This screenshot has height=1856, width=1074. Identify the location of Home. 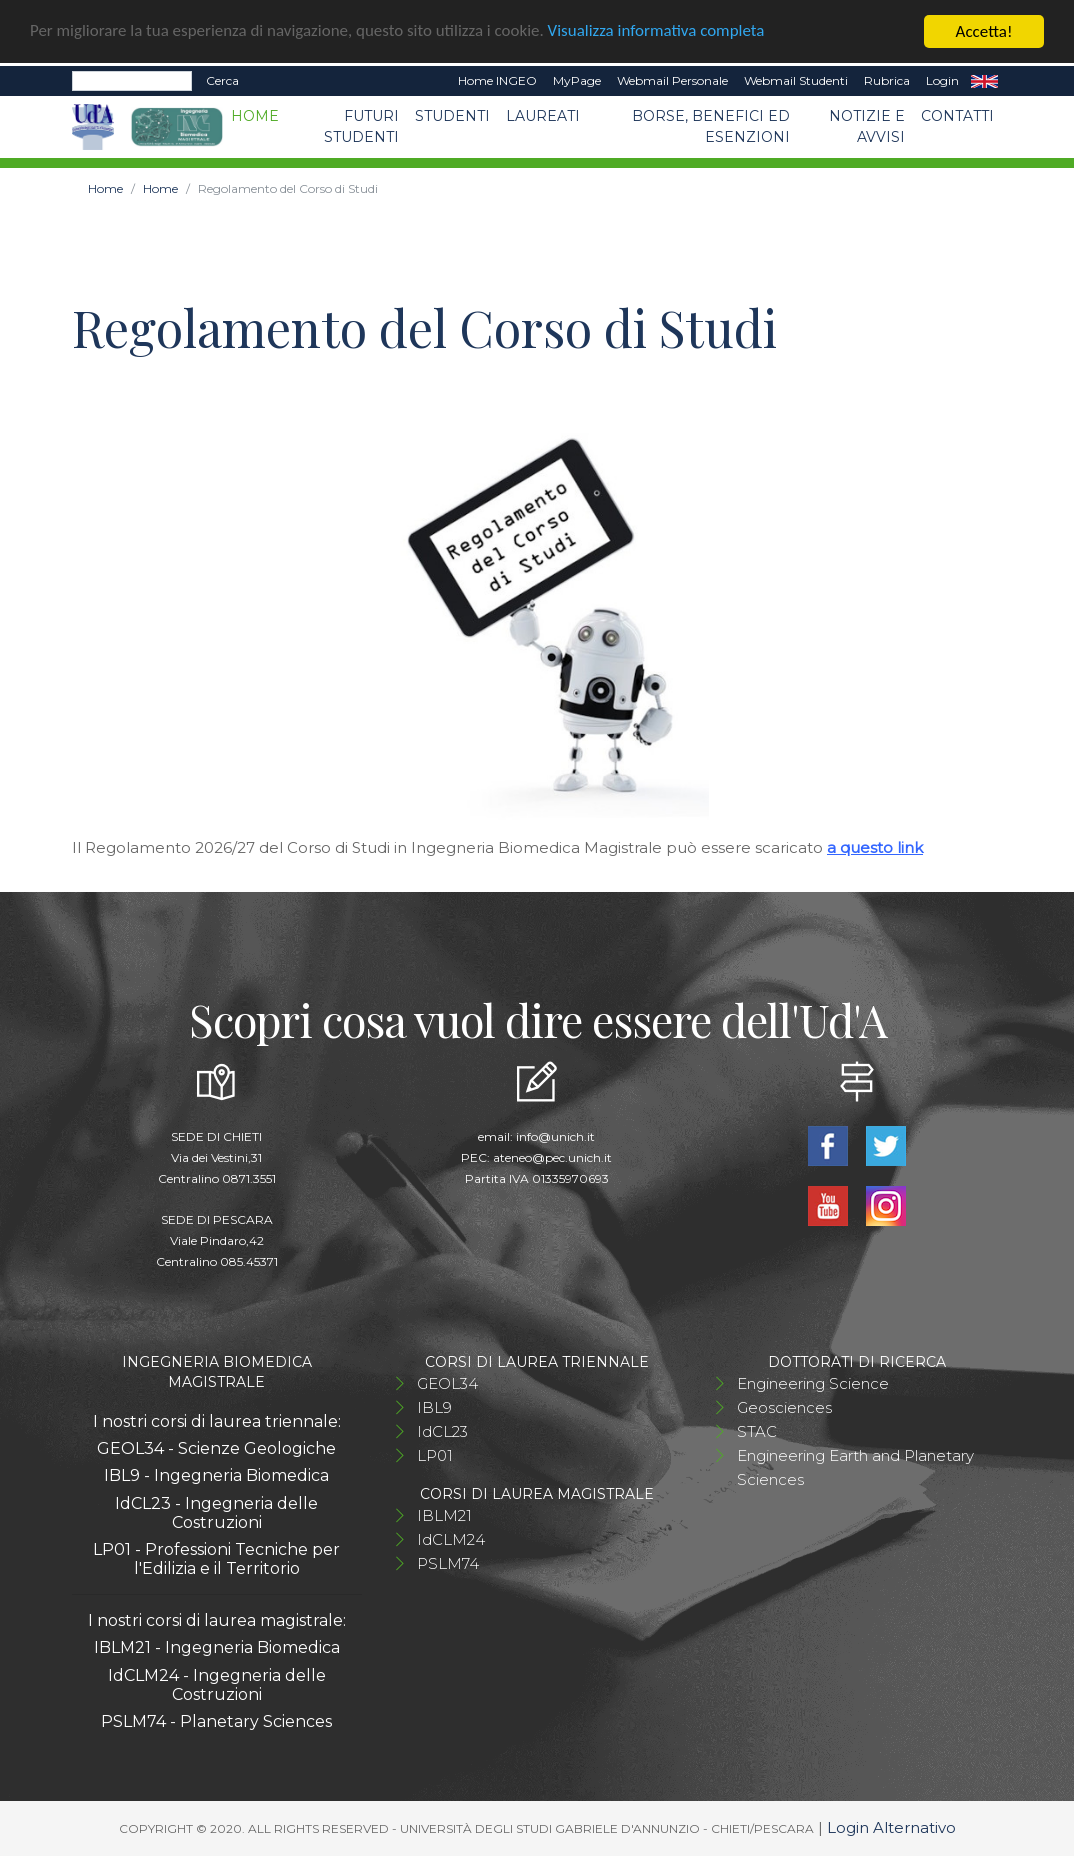
(255, 116).